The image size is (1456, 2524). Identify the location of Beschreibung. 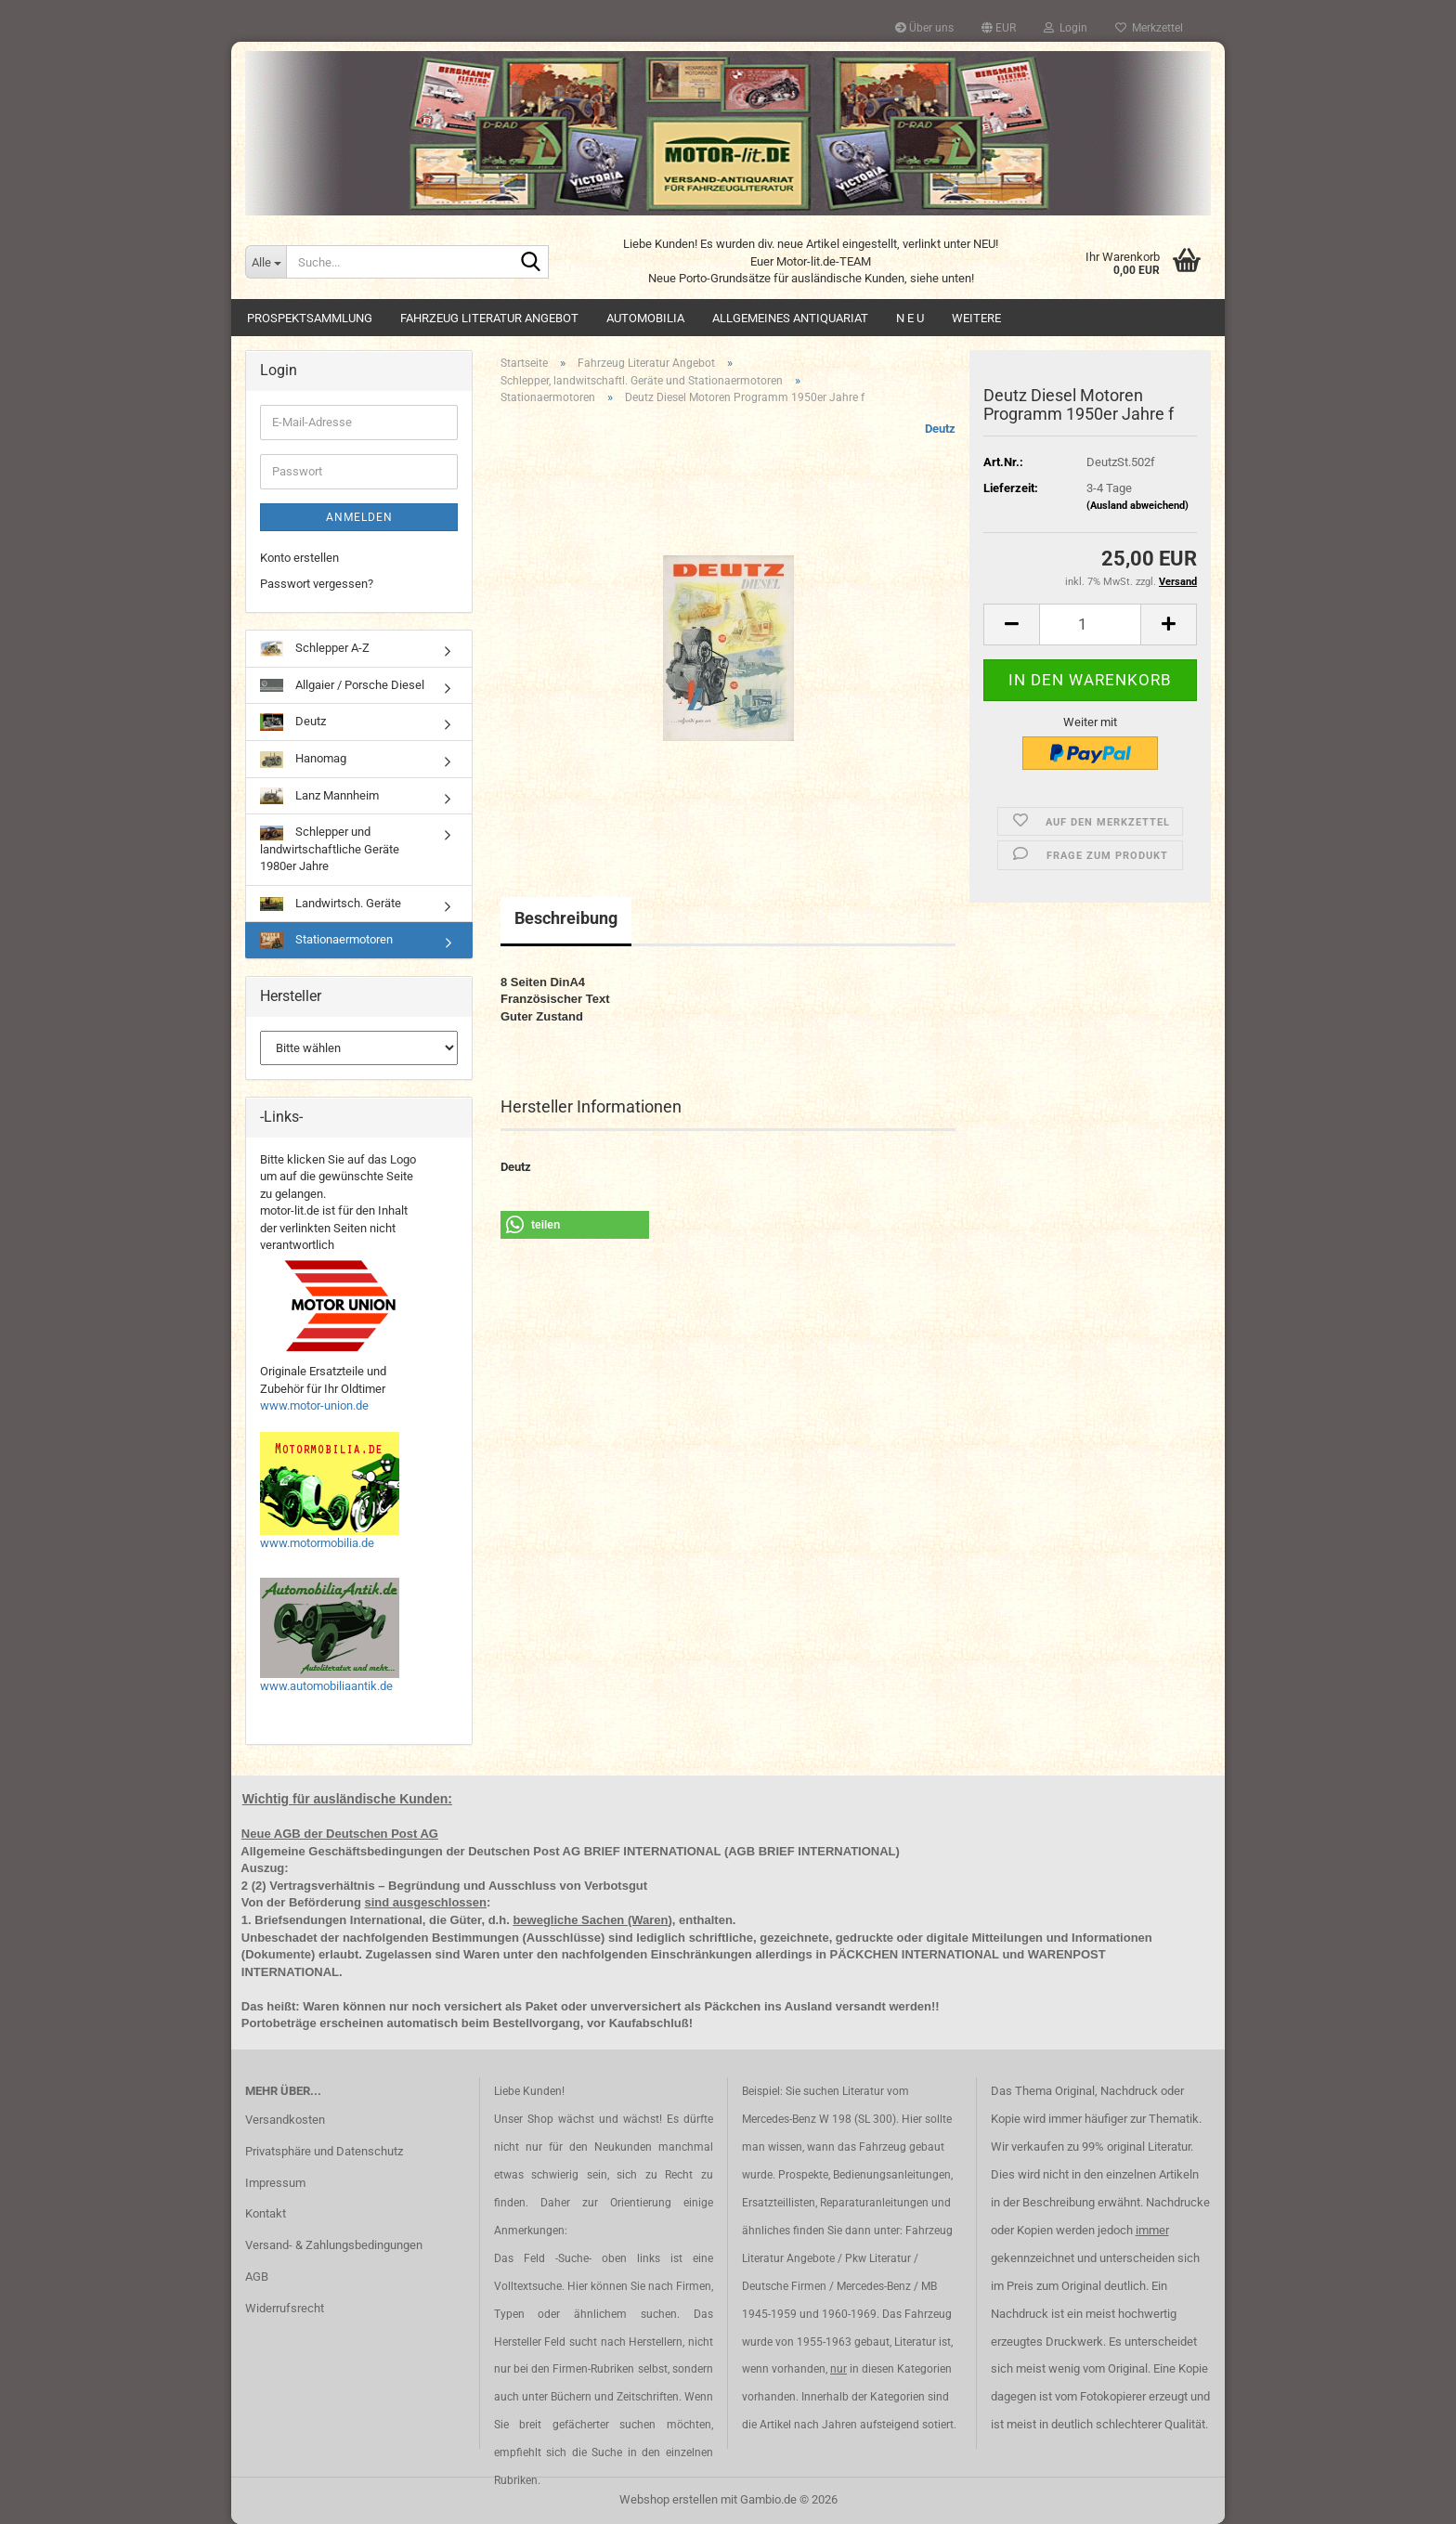
(566, 918).